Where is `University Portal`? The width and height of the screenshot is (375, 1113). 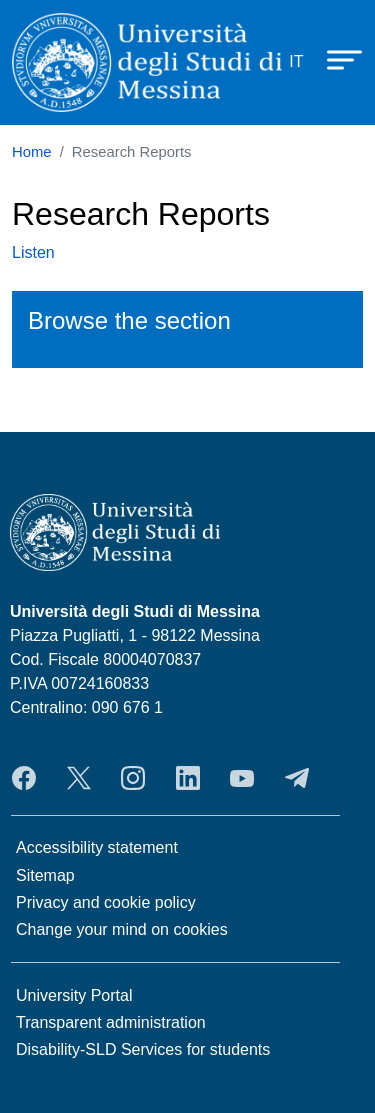
University Portal is located at coordinates (74, 995).